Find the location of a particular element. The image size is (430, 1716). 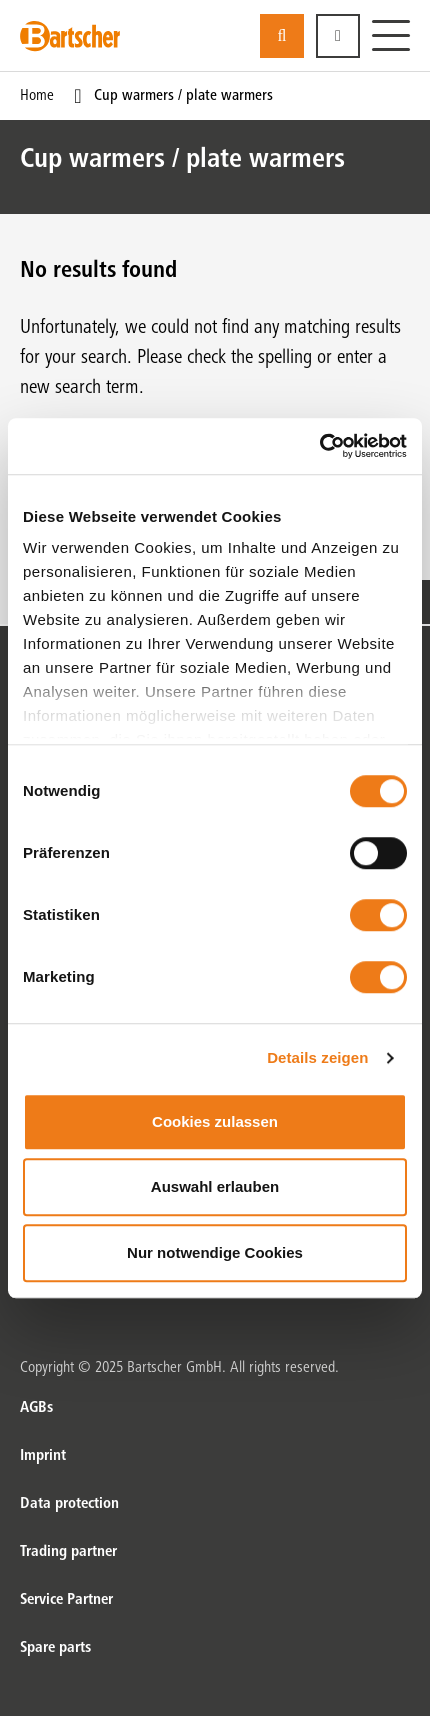

Service Partner [Service Partner. of] is located at coordinates (66, 1600).